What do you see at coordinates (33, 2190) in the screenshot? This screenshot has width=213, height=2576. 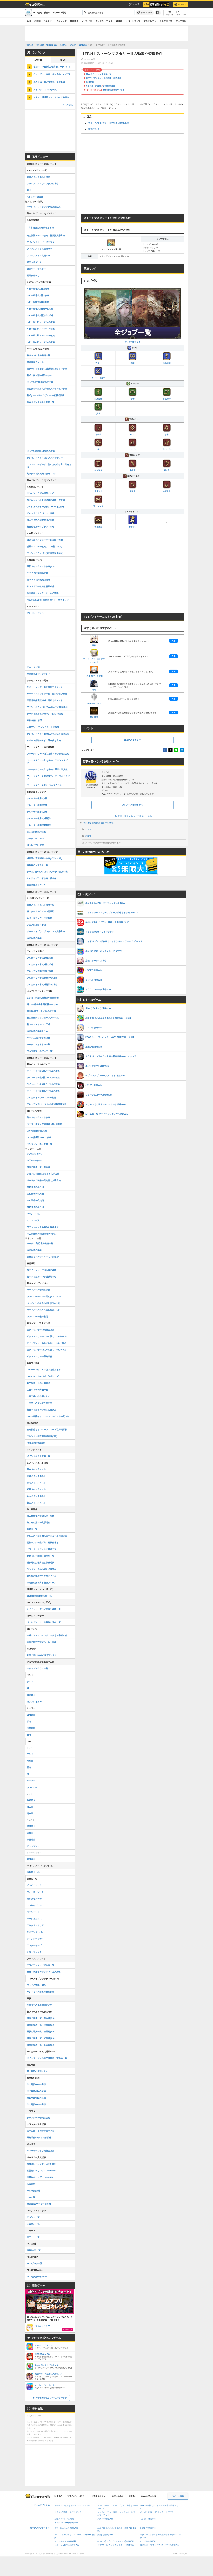 I see `未知/精選素材` at bounding box center [33, 2190].